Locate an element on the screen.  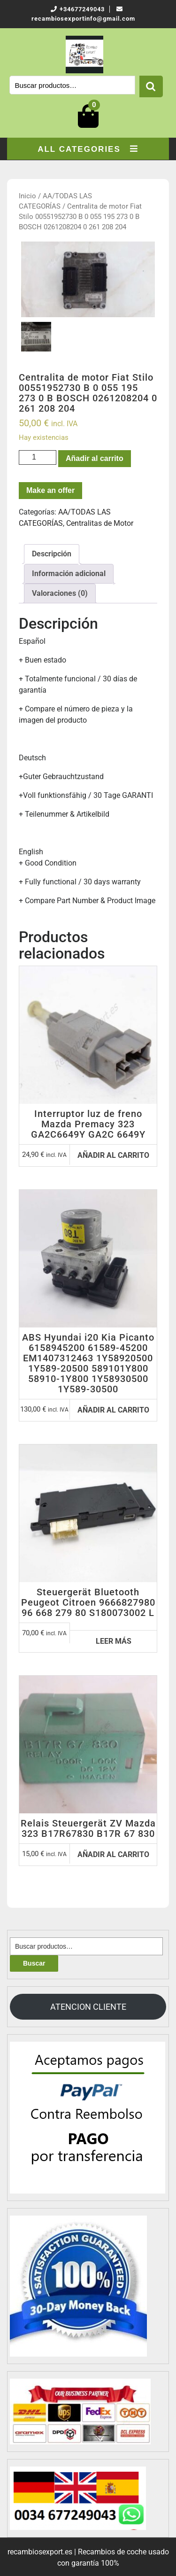
Añadir al carrito [Añadir al carrito: “Interruptor luz de freno Mazda Premacy 323 GA2C6649Y GA2C 6649Y”] is located at coordinates (113, 1155).